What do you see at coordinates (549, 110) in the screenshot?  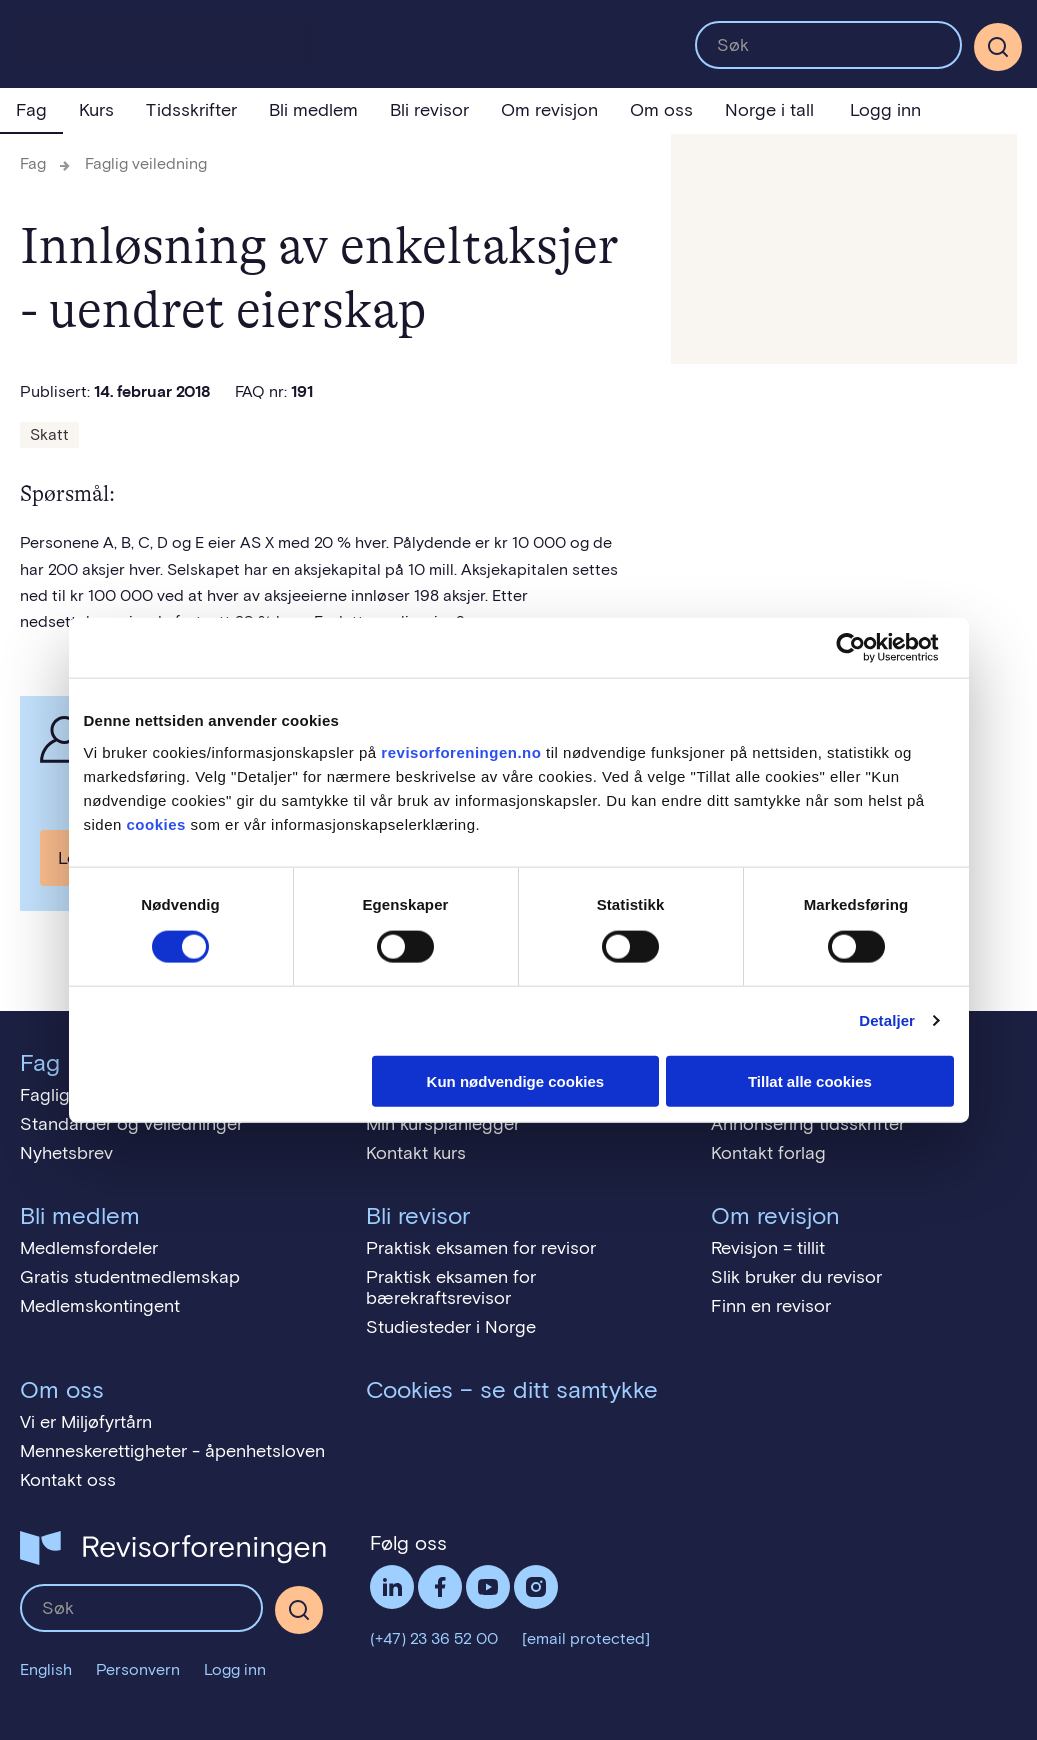 I see `Om revisjon` at bounding box center [549, 110].